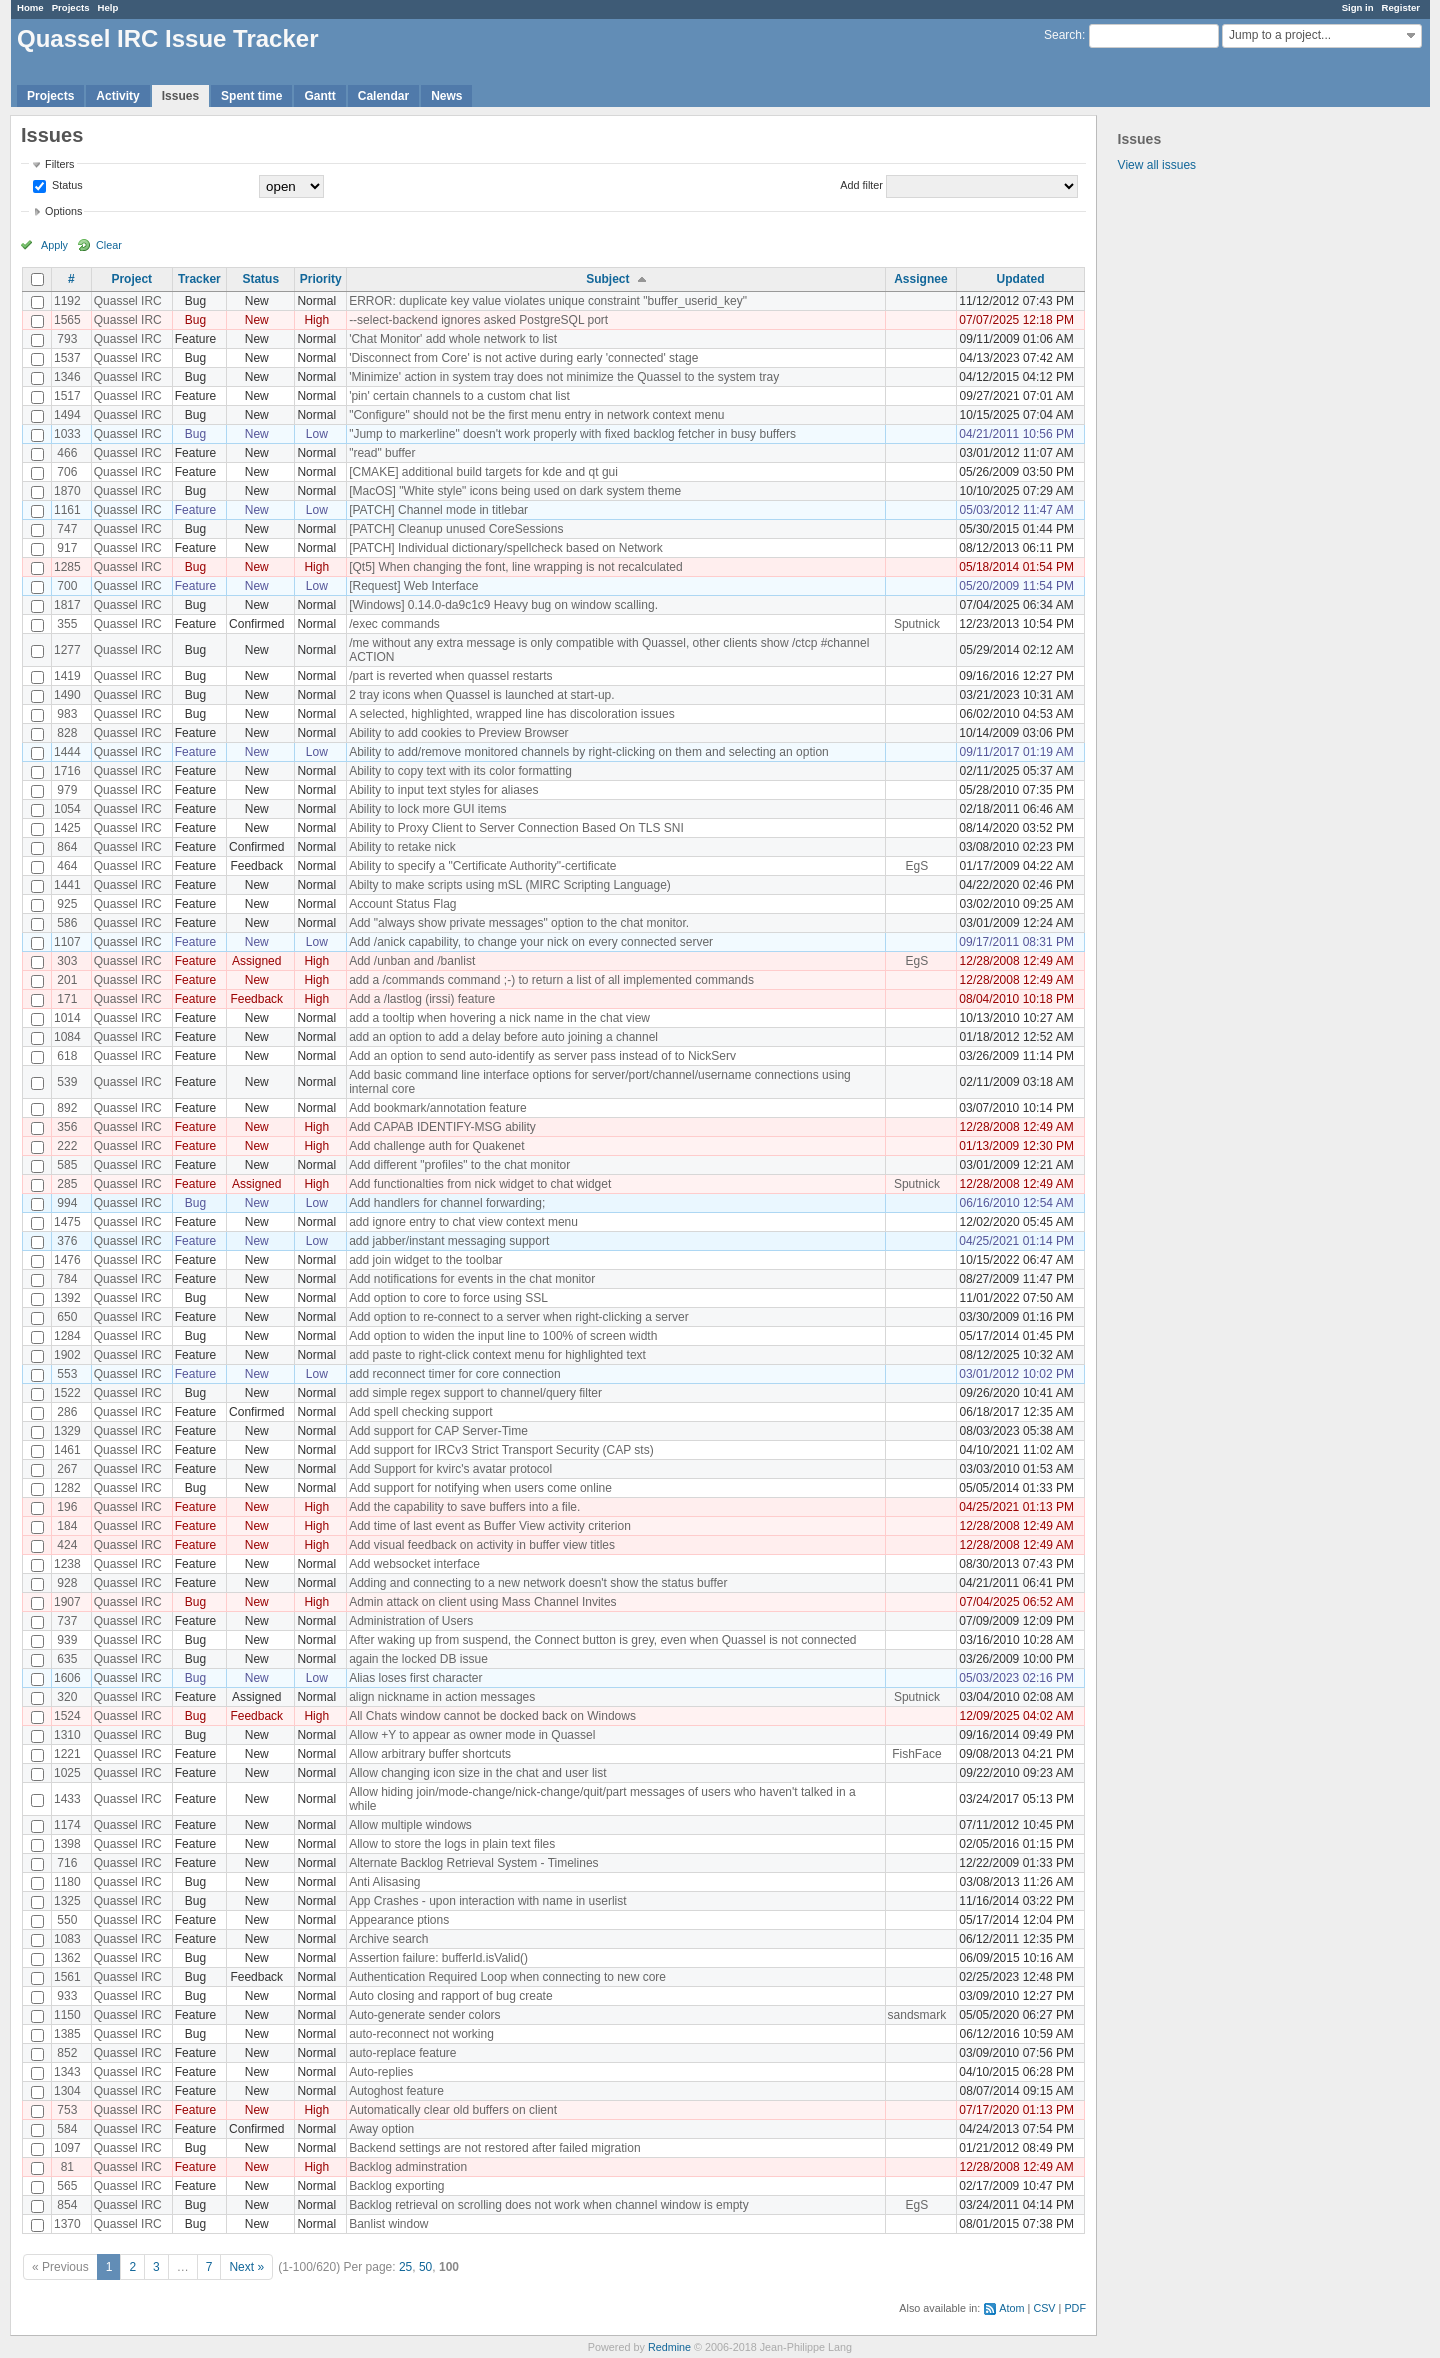 This screenshot has width=1440, height=2358. What do you see at coordinates (1011, 2308) in the screenshot?
I see `Atom` at bounding box center [1011, 2308].